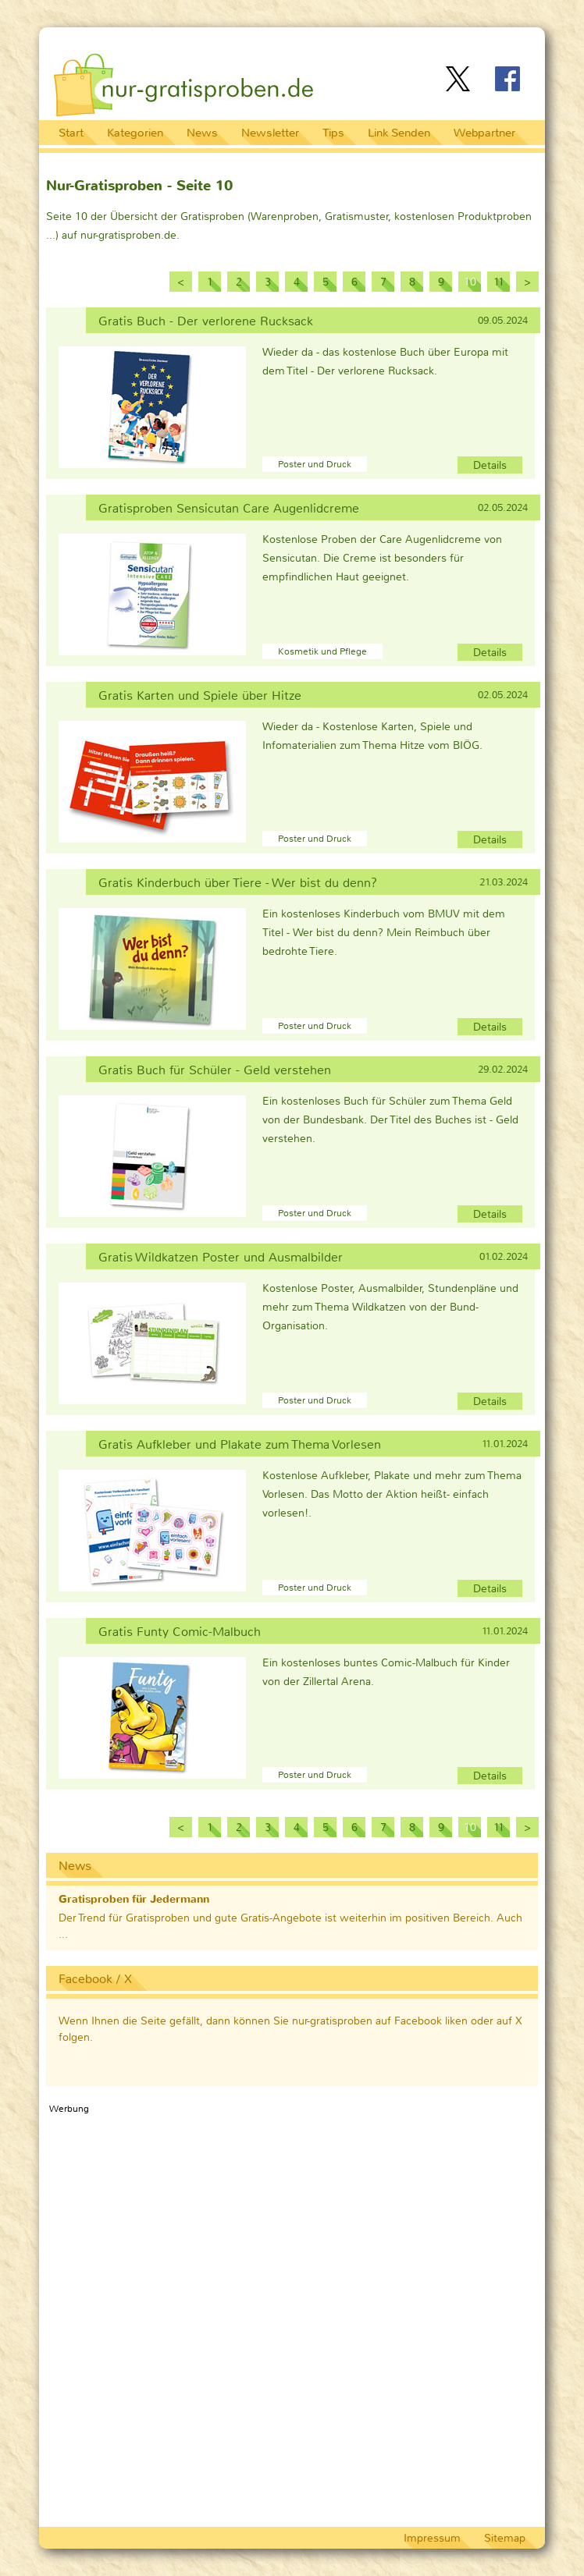 This screenshot has width=584, height=2576. What do you see at coordinates (498, 282) in the screenshot?
I see `11` at bounding box center [498, 282].